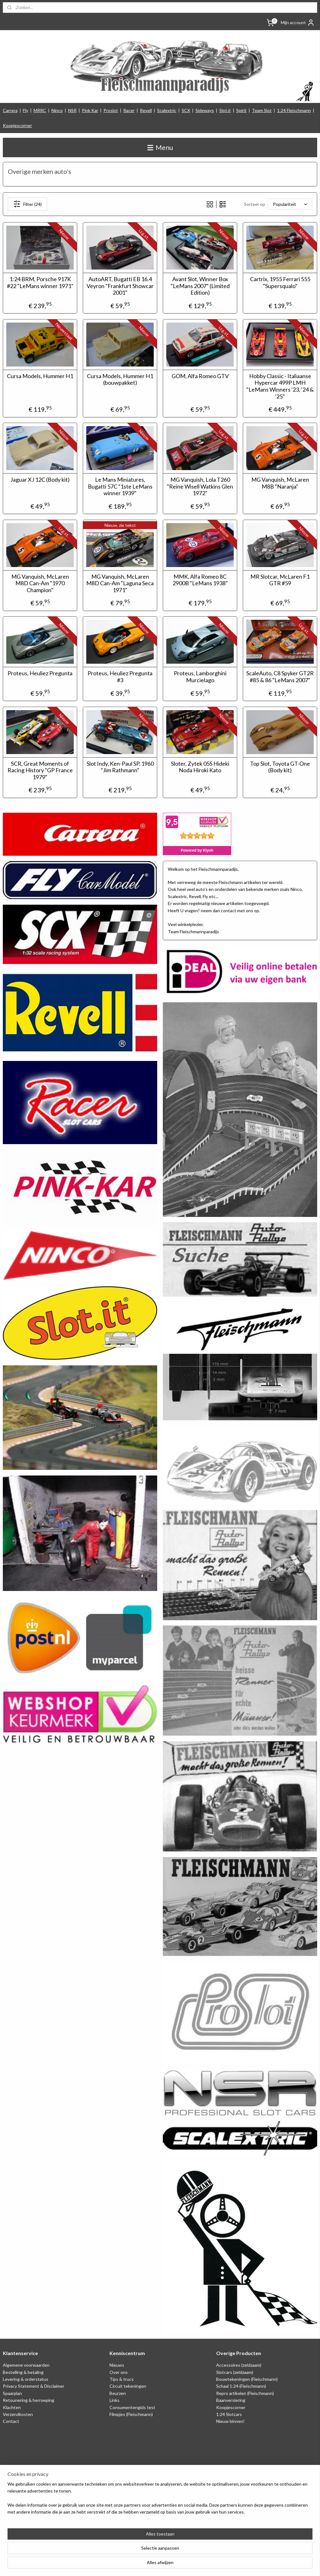  Describe the element at coordinates (40, 282) in the screenshot. I see `1:24 BRM, Porsche 917K #22 "LeMans winner 1971"` at that location.